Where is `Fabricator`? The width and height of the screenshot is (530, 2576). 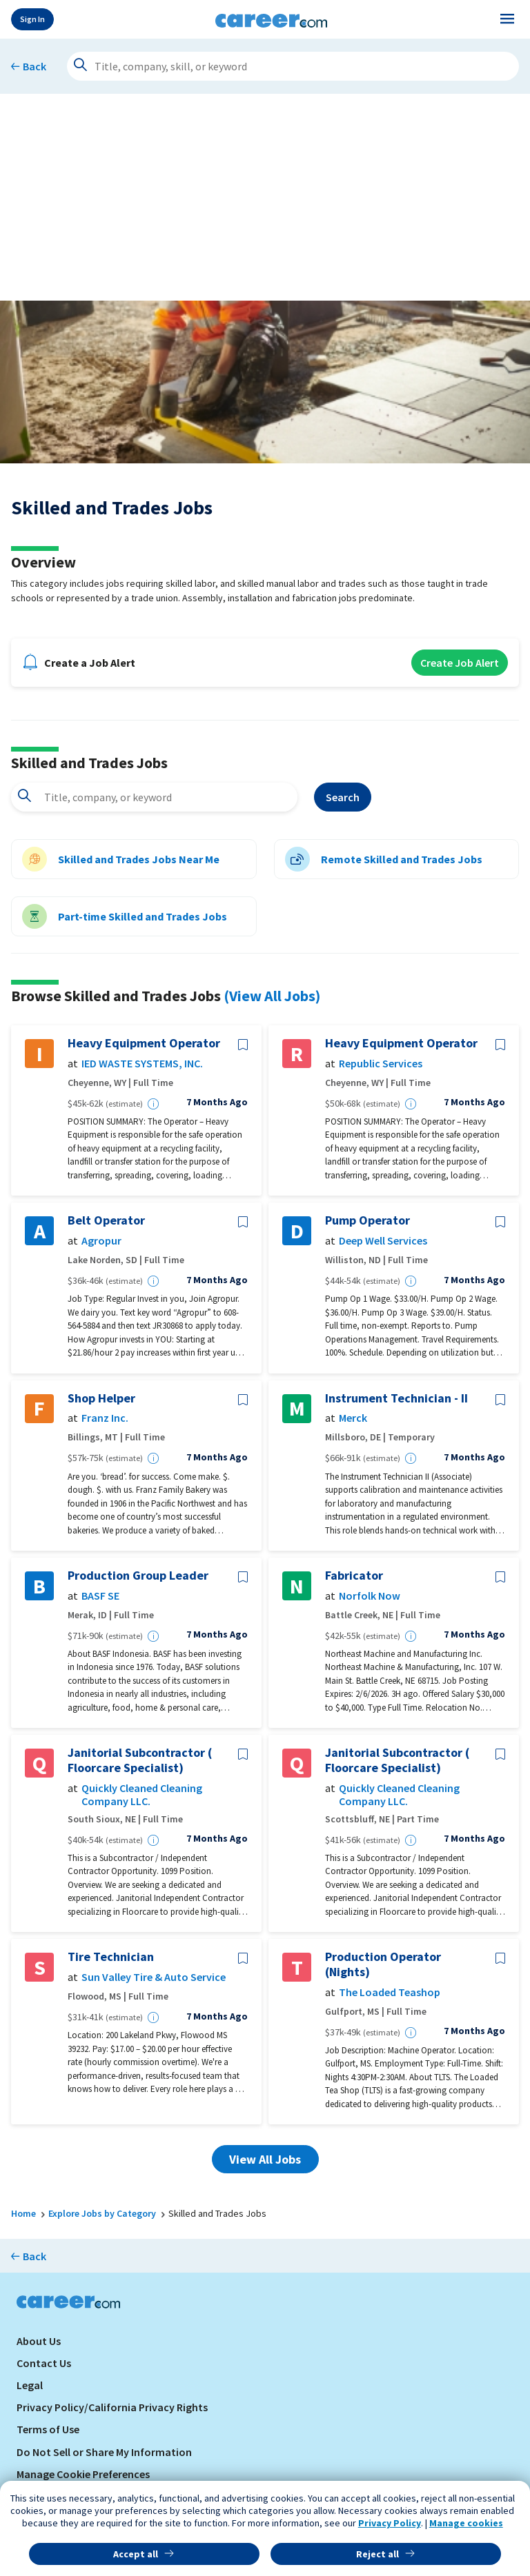 Fabricator is located at coordinates (354, 1575).